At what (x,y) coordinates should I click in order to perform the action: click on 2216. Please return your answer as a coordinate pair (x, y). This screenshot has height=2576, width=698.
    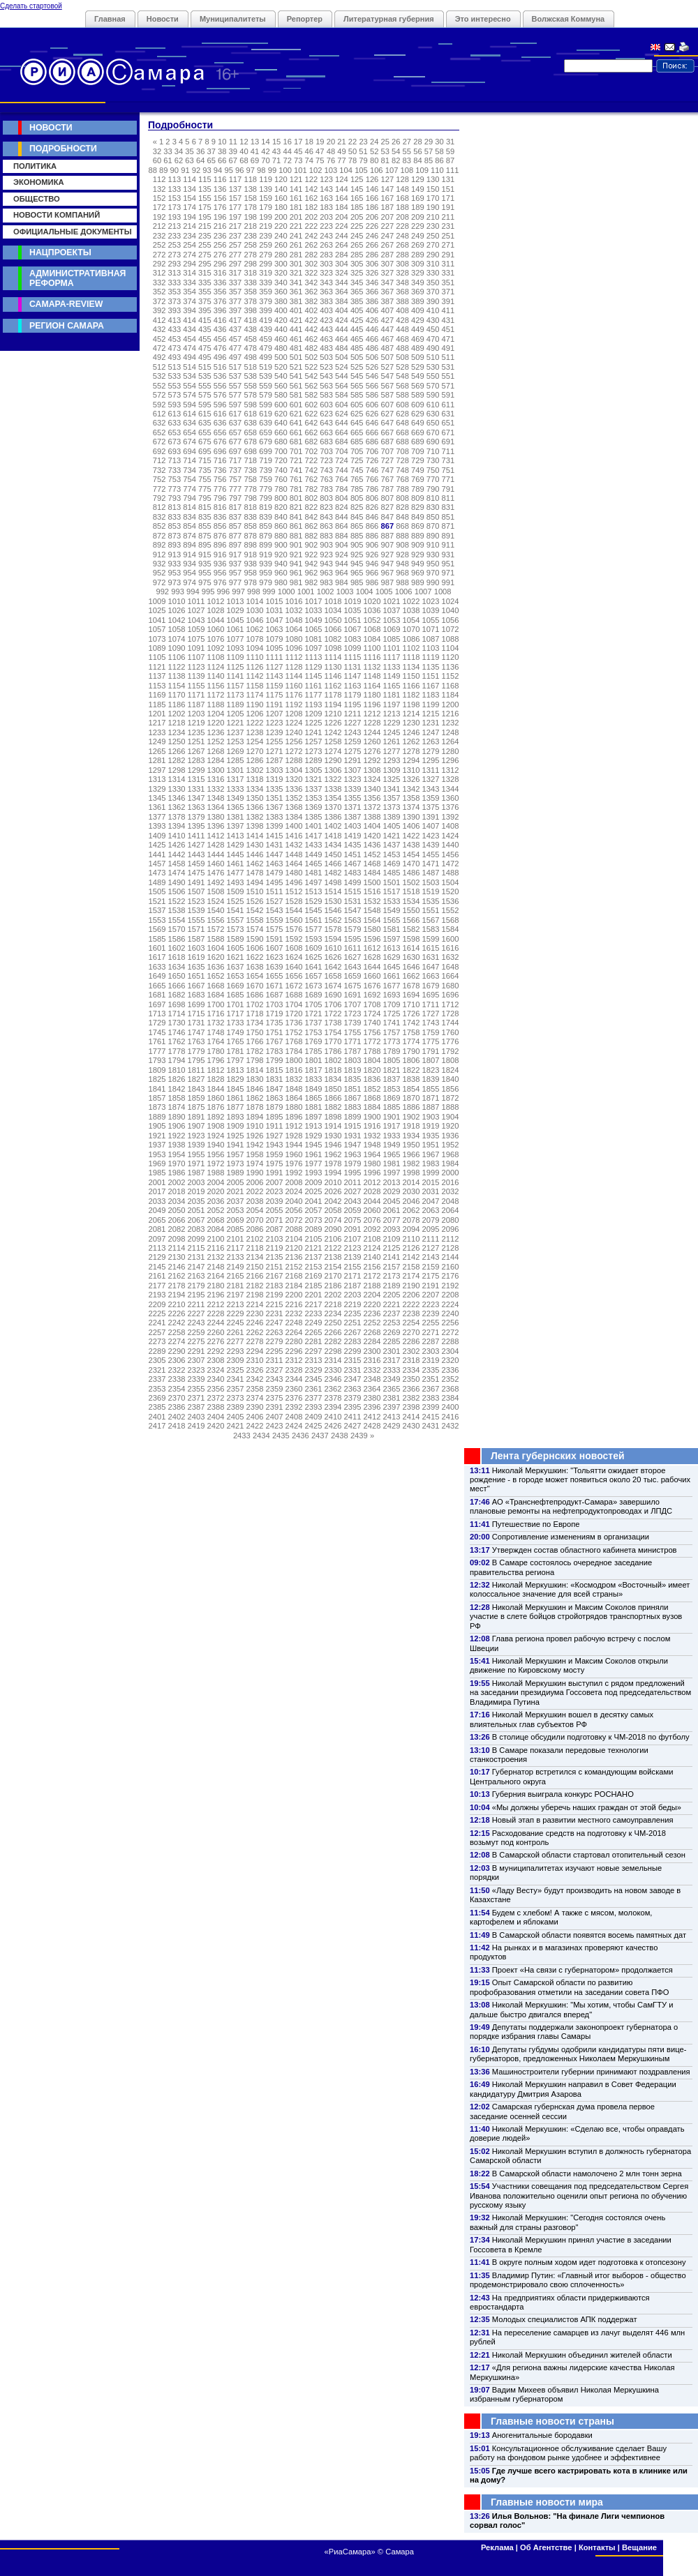
    Looking at the image, I should click on (294, 1304).